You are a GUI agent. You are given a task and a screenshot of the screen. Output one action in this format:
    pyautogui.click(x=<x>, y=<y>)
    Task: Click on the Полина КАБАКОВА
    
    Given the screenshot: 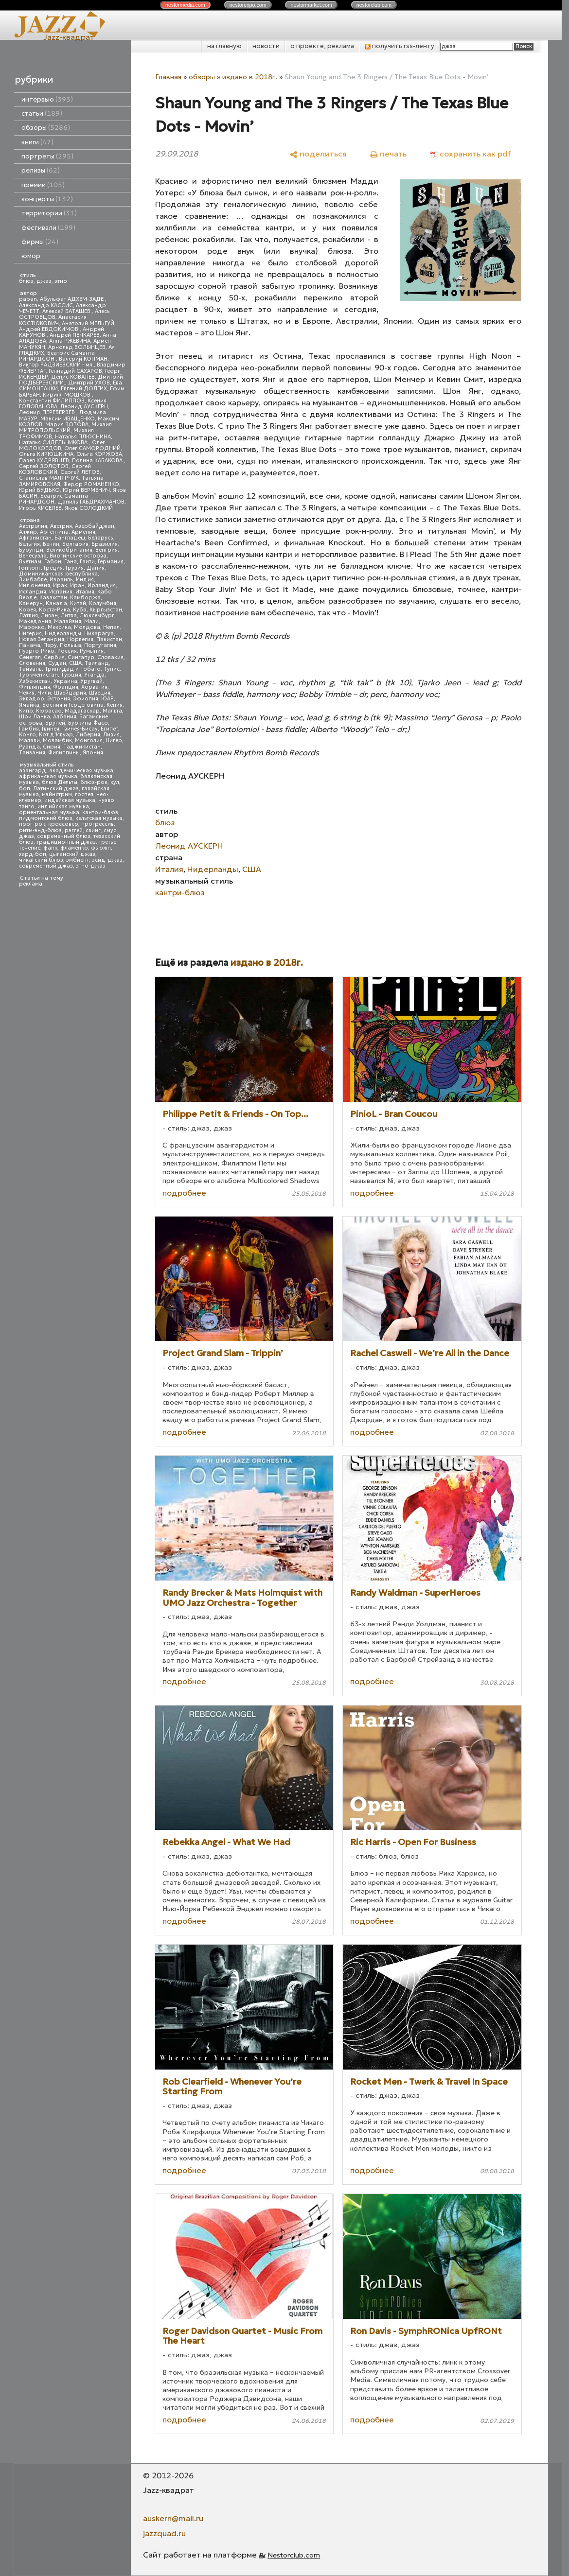 What is the action you would take?
    pyautogui.click(x=98, y=460)
    